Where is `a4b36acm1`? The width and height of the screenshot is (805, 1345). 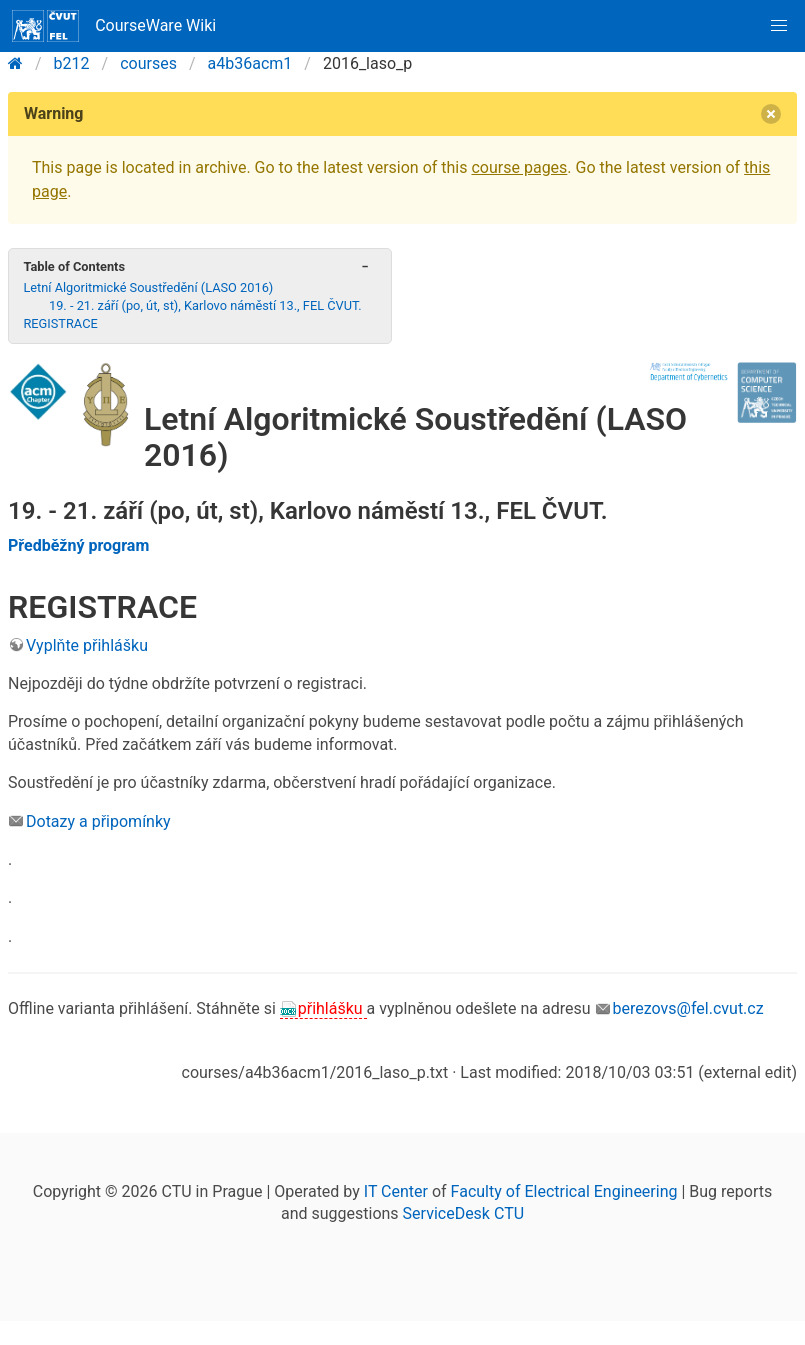
a4b36acm1 is located at coordinates (250, 63).